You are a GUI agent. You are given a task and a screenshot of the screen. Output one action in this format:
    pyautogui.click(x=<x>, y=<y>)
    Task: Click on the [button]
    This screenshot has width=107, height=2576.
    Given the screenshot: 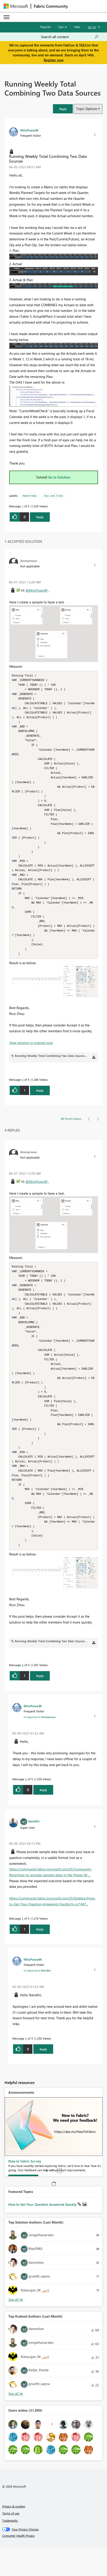 What is the action you would take?
    pyautogui.click(x=63, y=108)
    